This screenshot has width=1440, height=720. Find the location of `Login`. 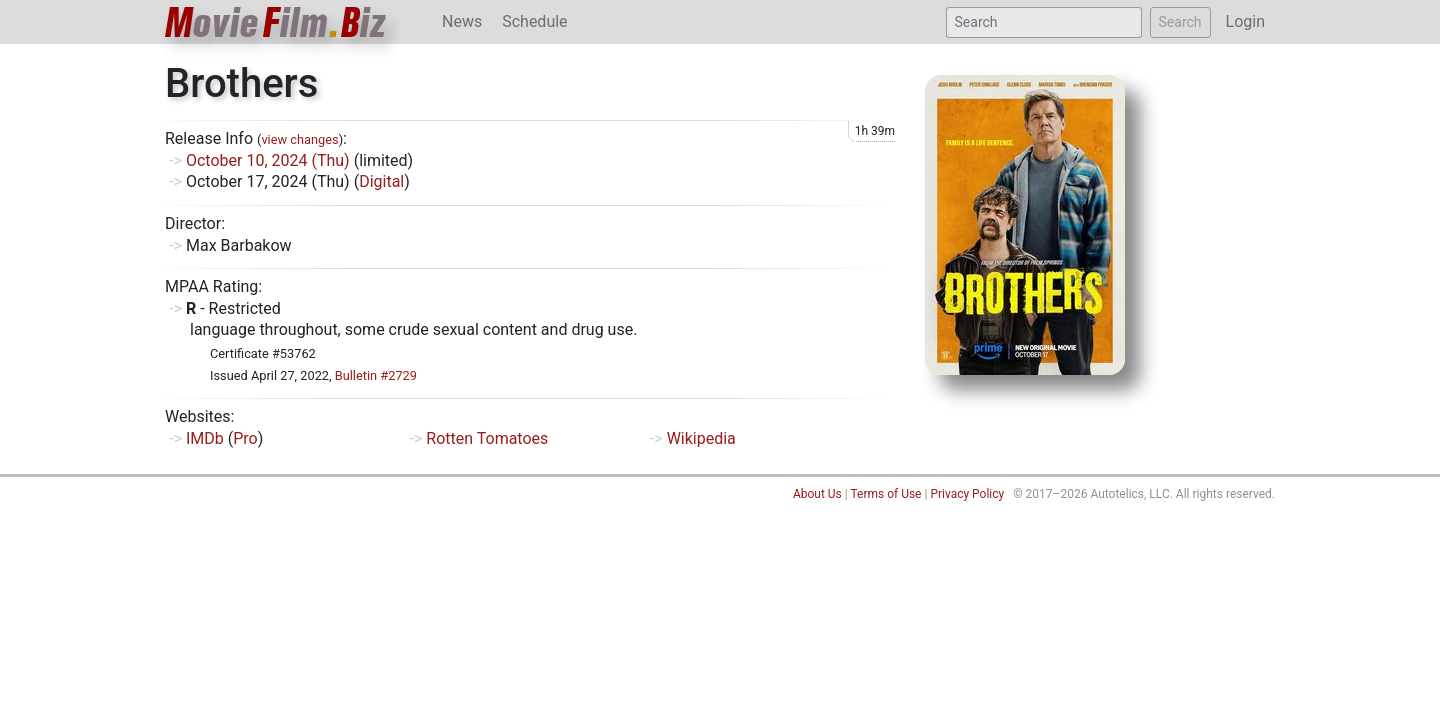

Login is located at coordinates (1245, 21).